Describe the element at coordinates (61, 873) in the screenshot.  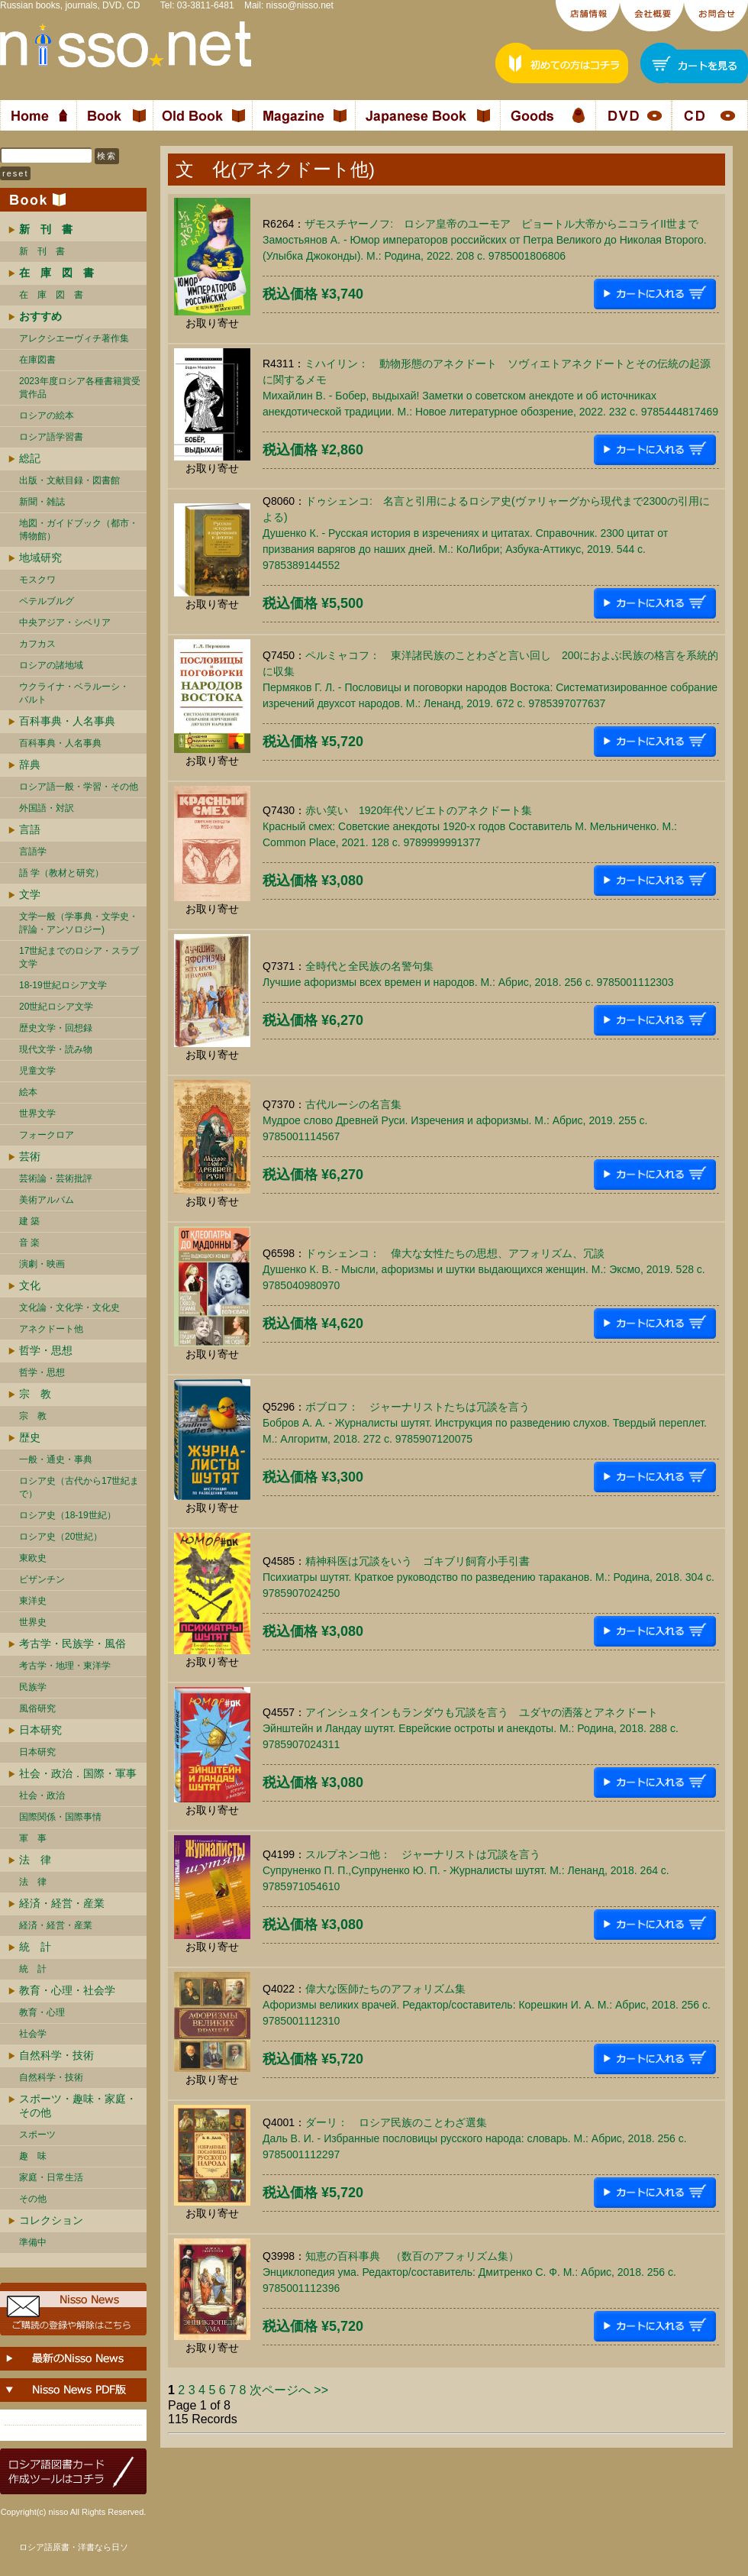
I see `語 学（教材と研究）` at that location.